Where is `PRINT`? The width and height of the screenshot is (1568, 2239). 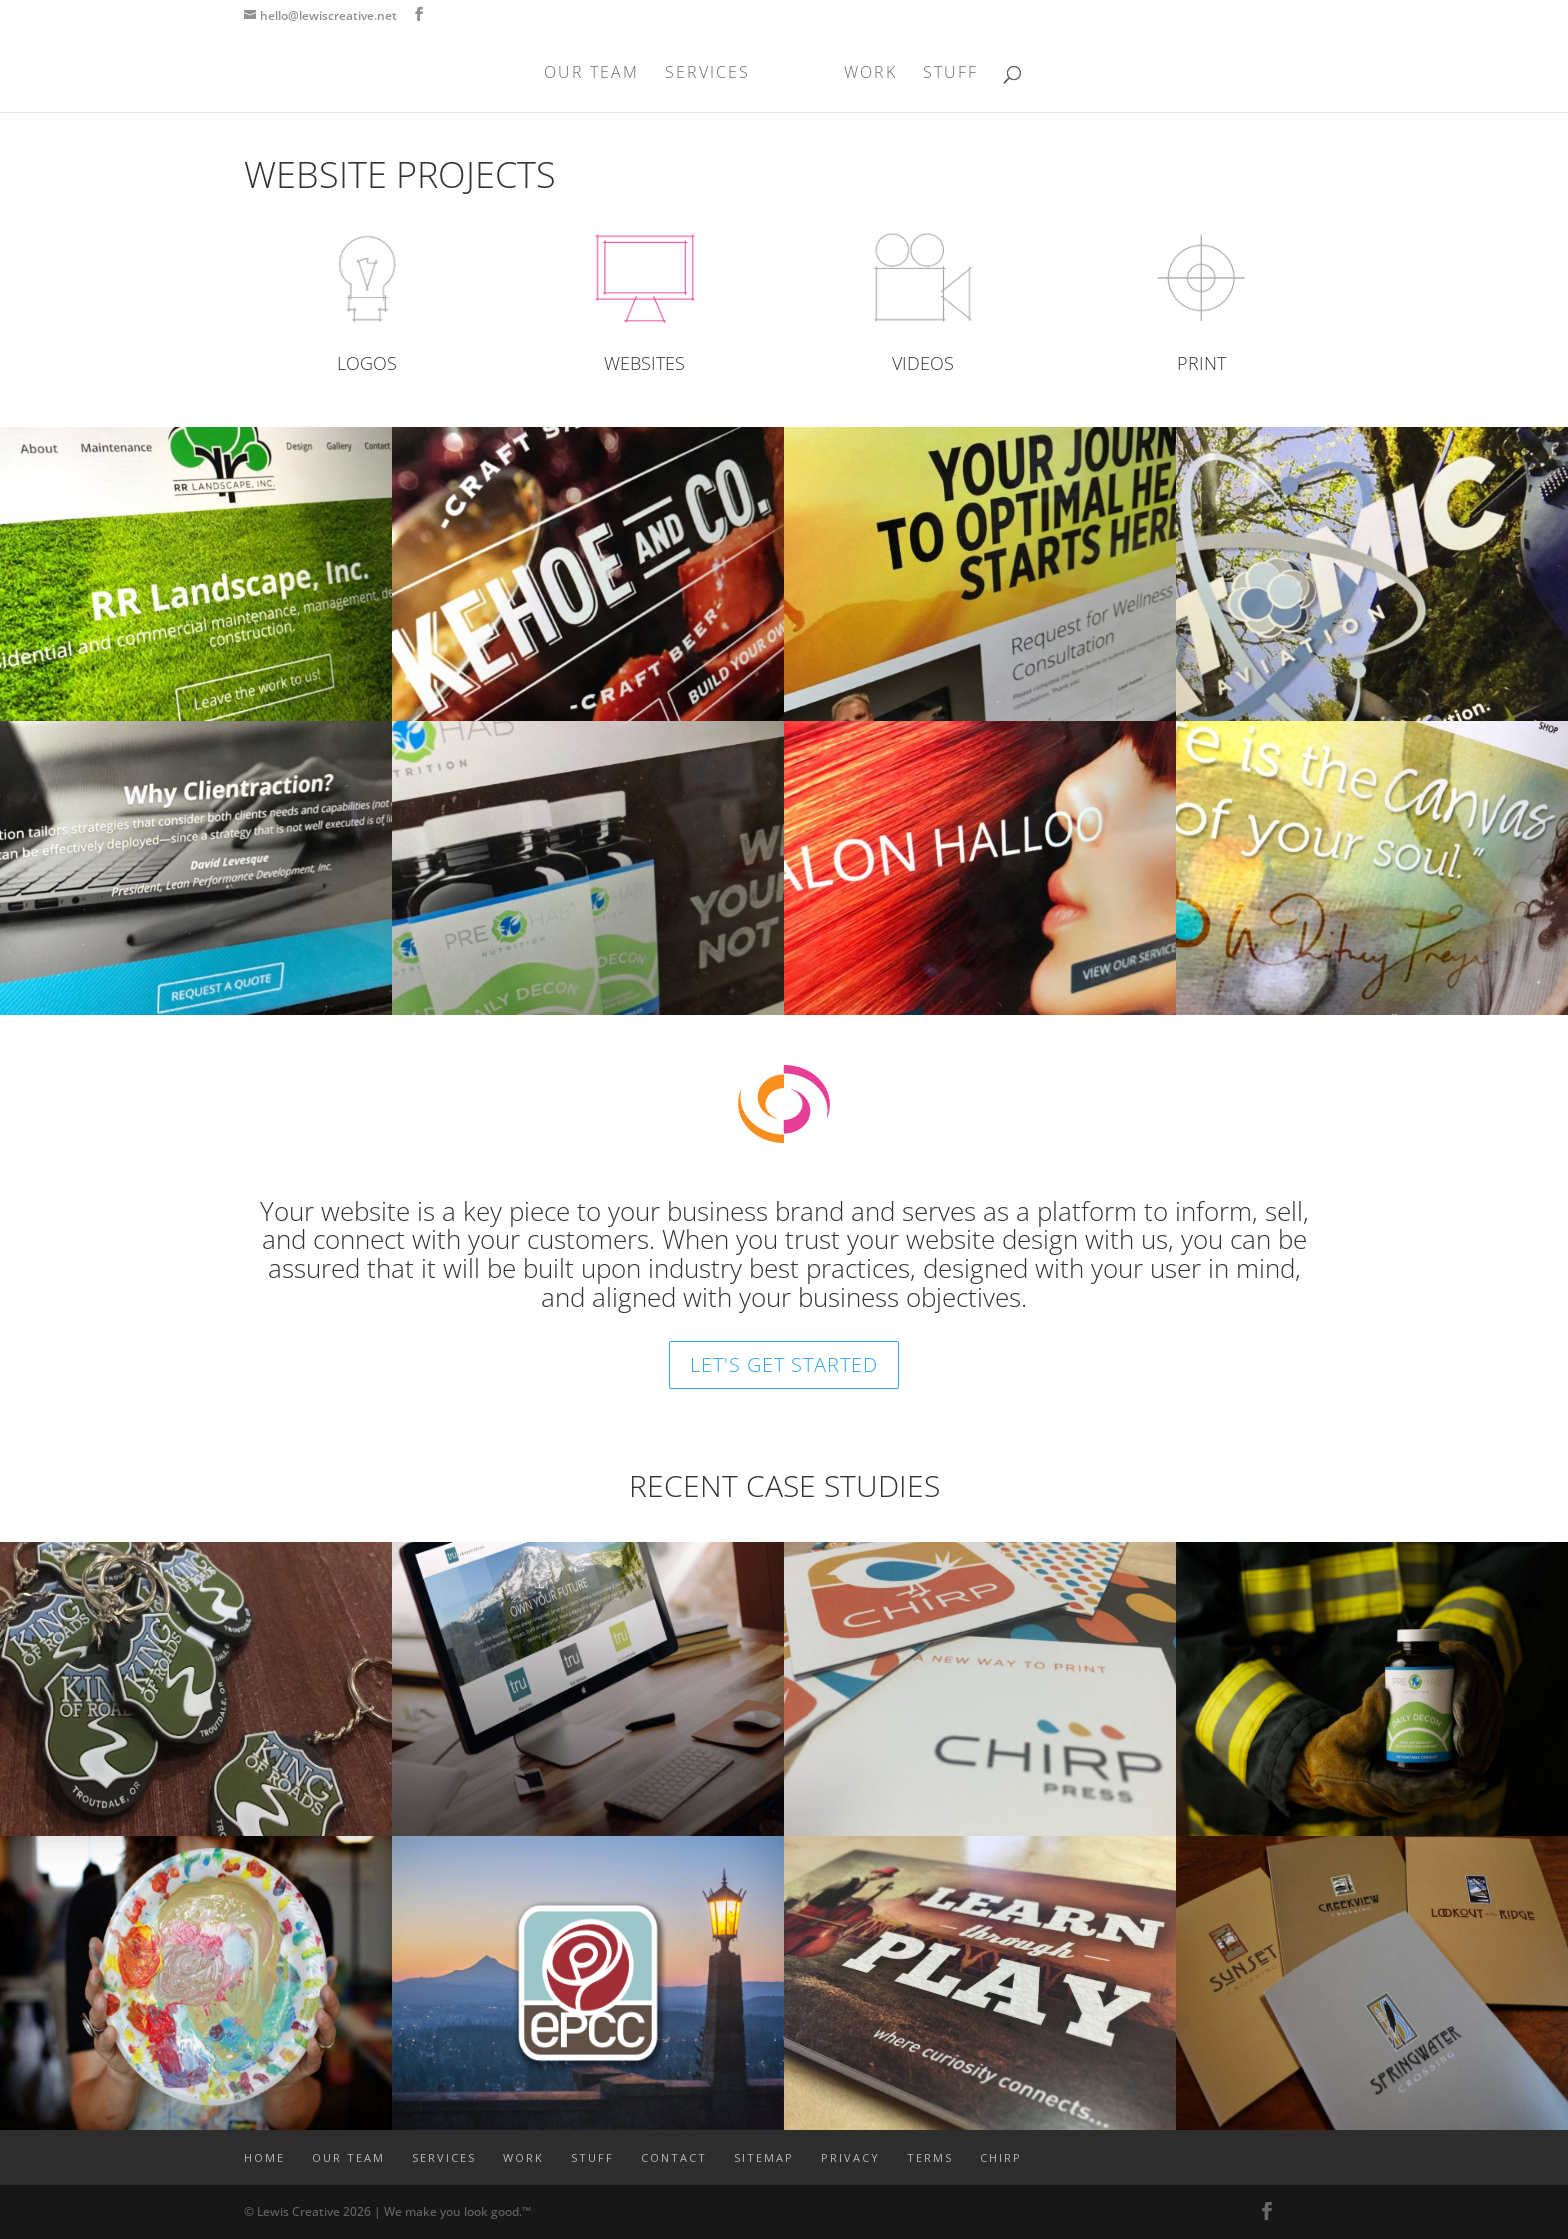 PRINT is located at coordinates (1201, 363).